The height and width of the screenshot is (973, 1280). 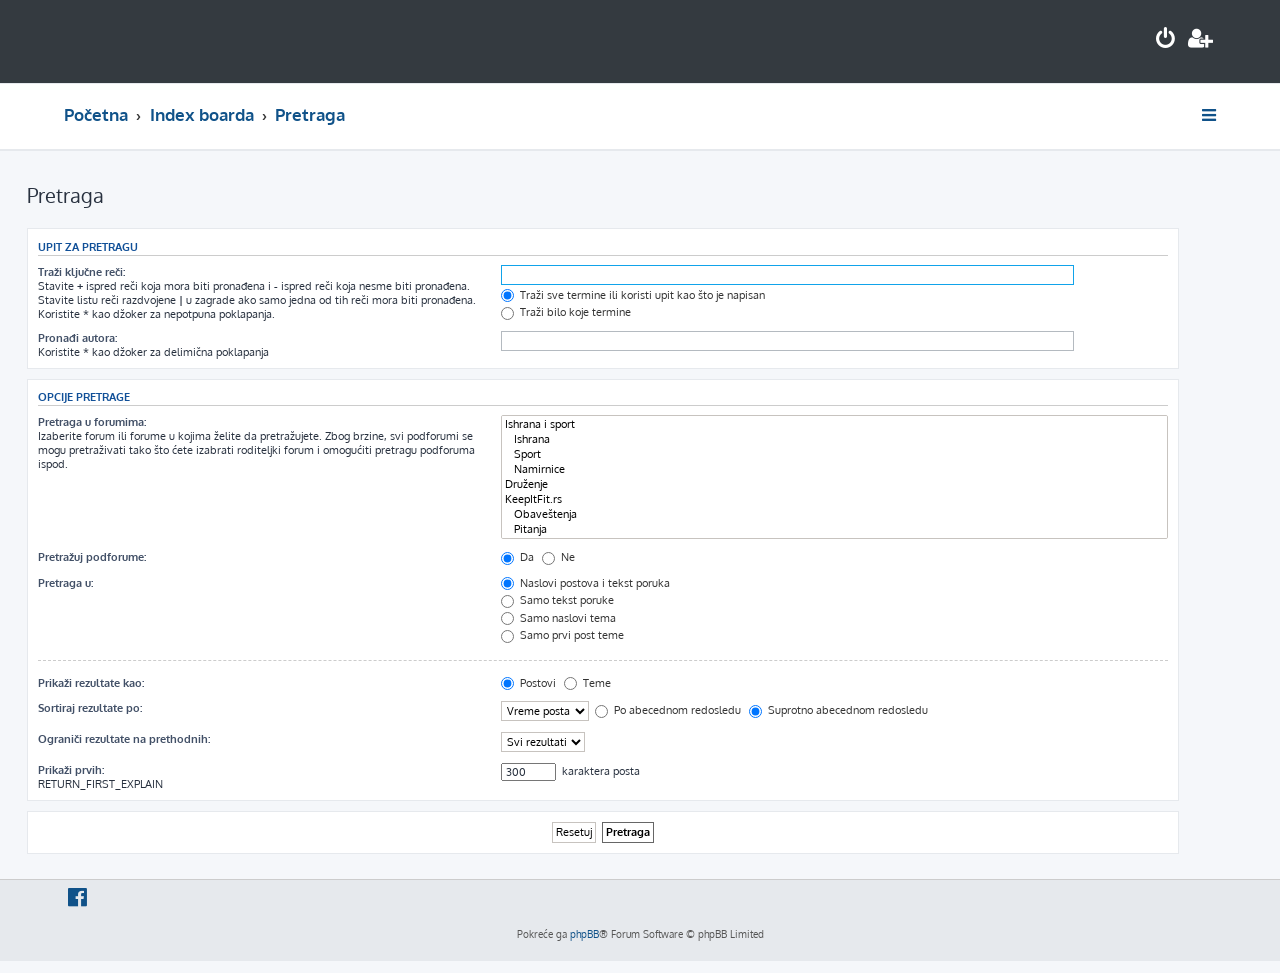 I want to click on Da, so click(x=517, y=557).